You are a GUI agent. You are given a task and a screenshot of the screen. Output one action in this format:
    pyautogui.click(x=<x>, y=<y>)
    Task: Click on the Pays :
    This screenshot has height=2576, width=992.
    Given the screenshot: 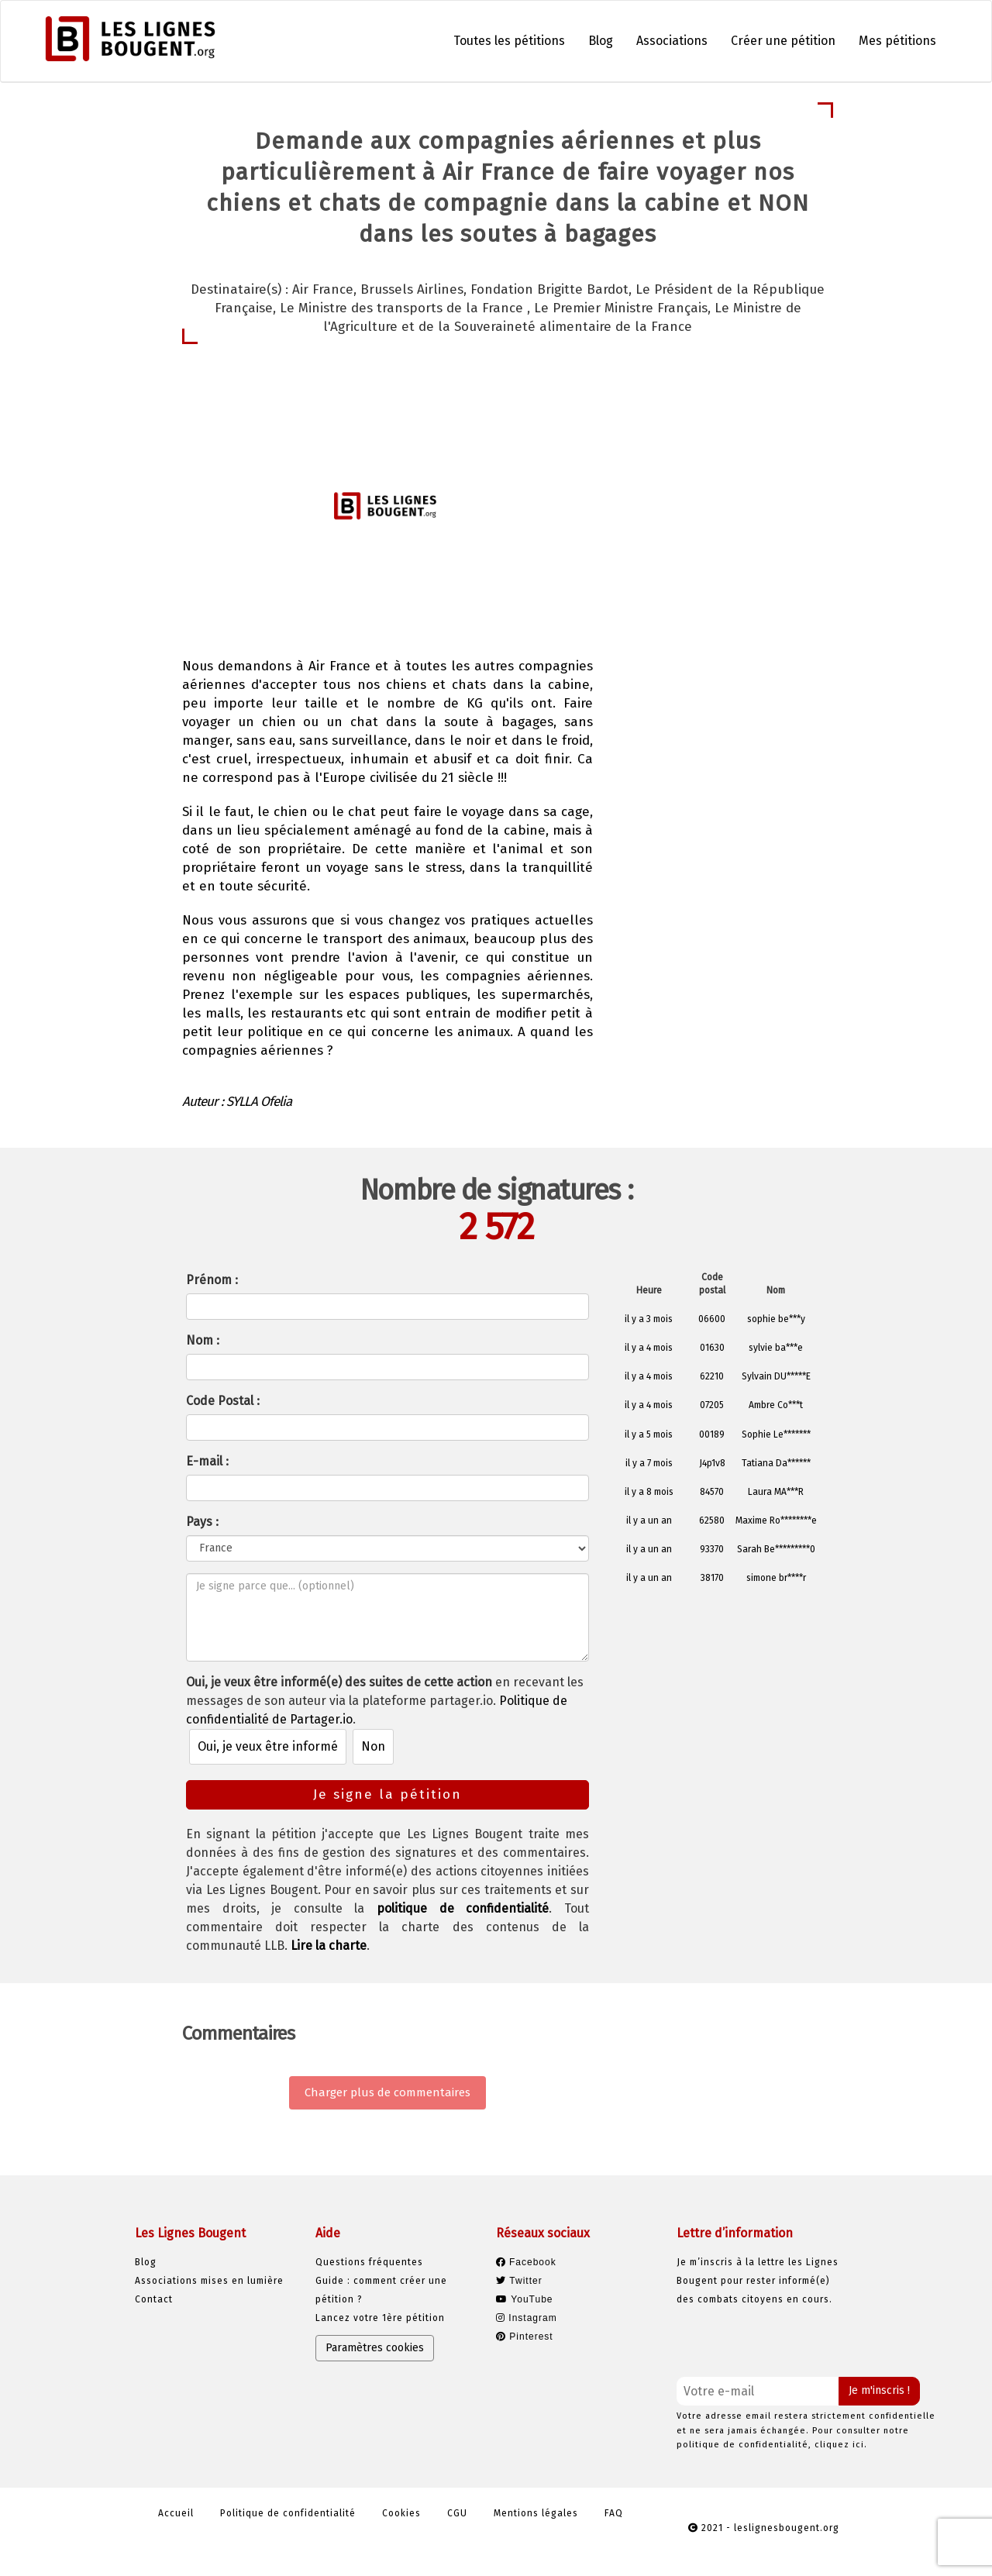 What is the action you would take?
    pyautogui.click(x=202, y=1521)
    